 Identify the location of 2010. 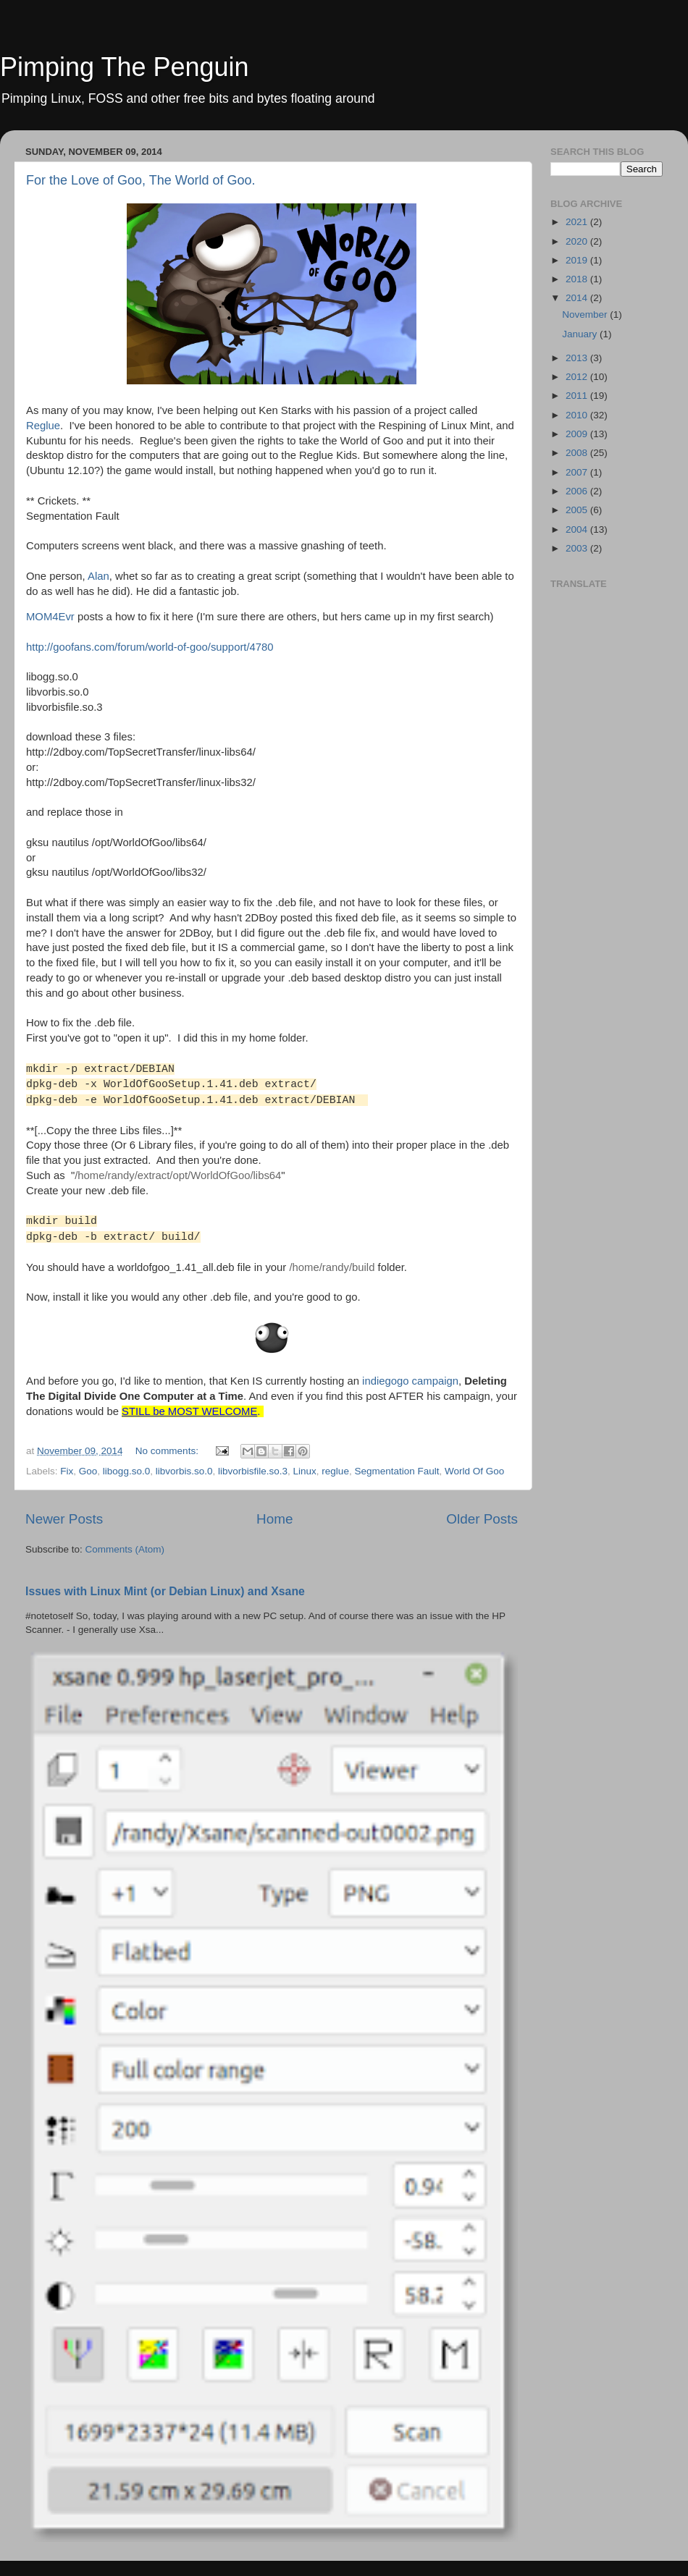
(578, 415).